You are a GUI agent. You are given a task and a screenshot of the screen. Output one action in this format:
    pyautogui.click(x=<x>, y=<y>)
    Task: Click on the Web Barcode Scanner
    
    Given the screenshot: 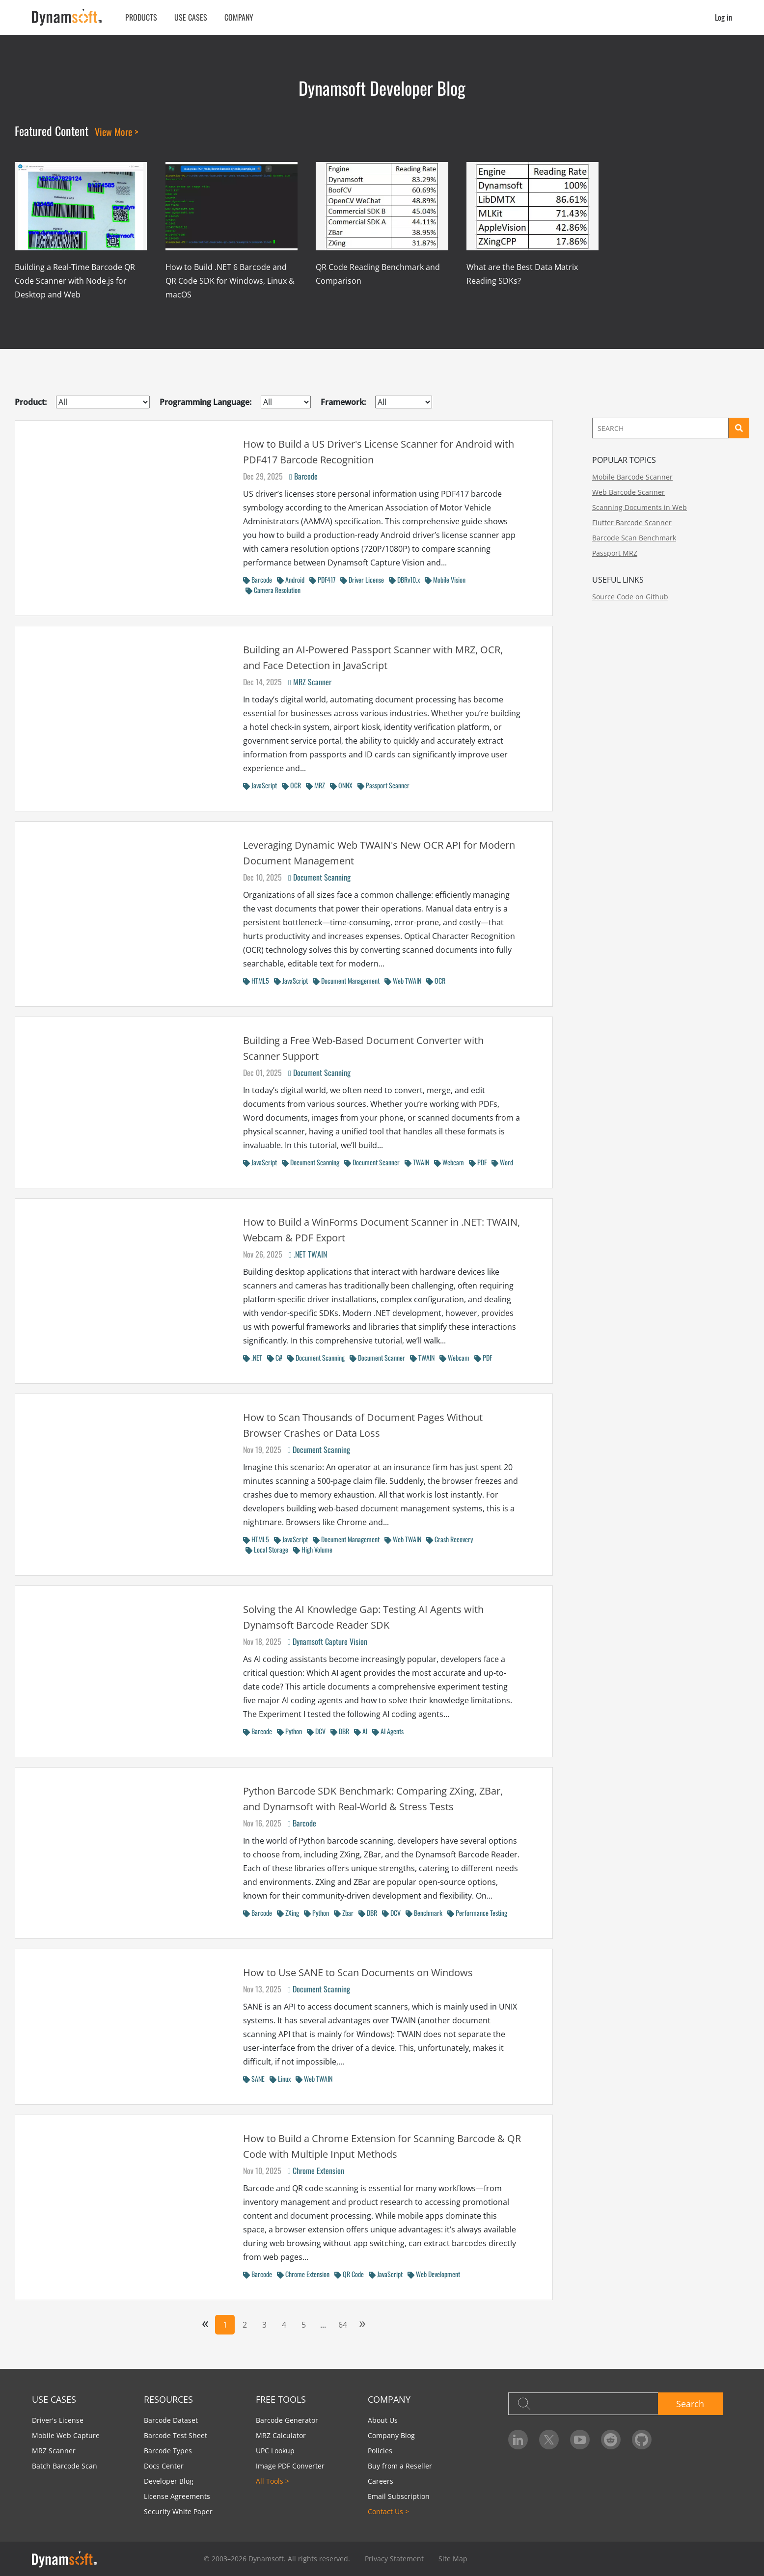 What is the action you would take?
    pyautogui.click(x=628, y=492)
    